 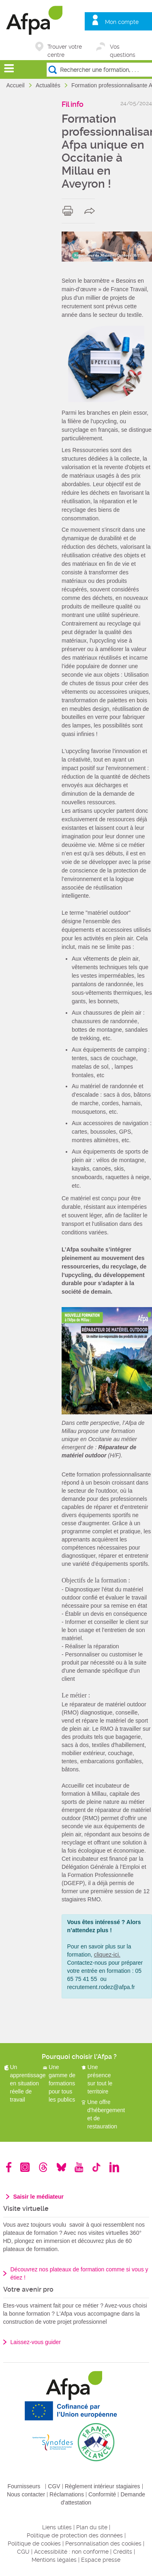 What do you see at coordinates (71, 2551) in the screenshot?
I see `Accessibilité : non conforme` at bounding box center [71, 2551].